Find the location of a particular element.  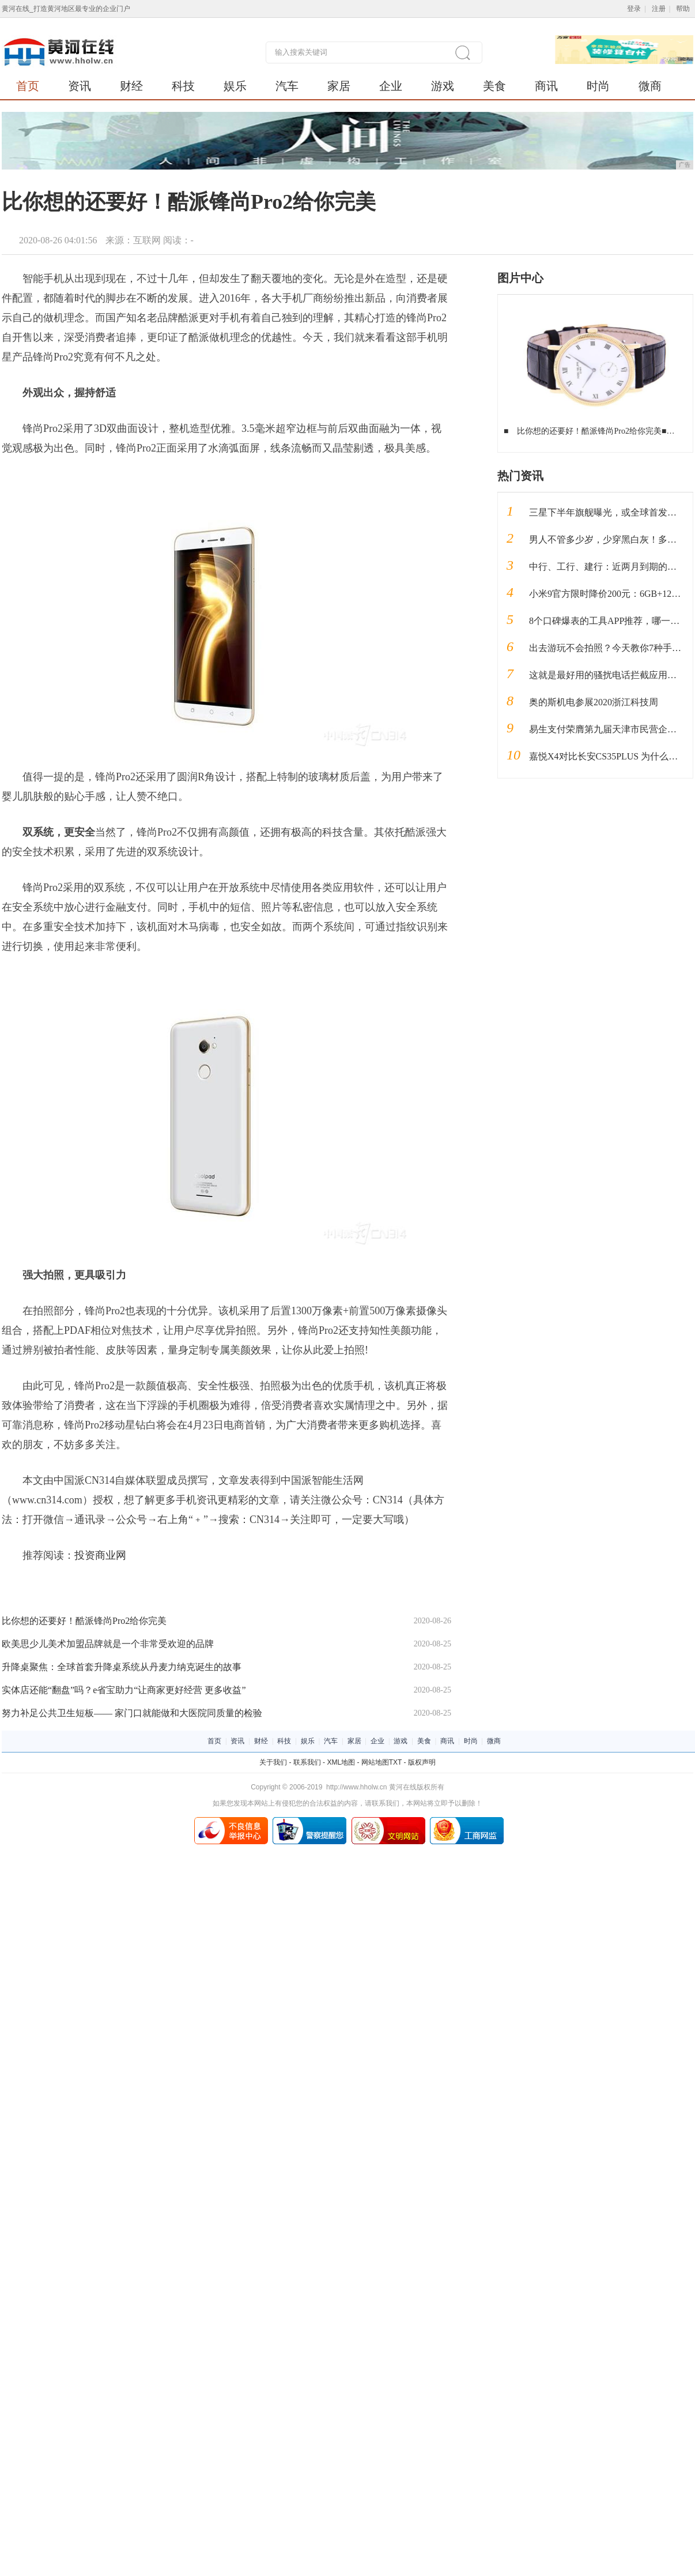

实体店还能“翻盘”吗？e省宝助力“让商家更好经营 更多收益” is located at coordinates (124, 1690).